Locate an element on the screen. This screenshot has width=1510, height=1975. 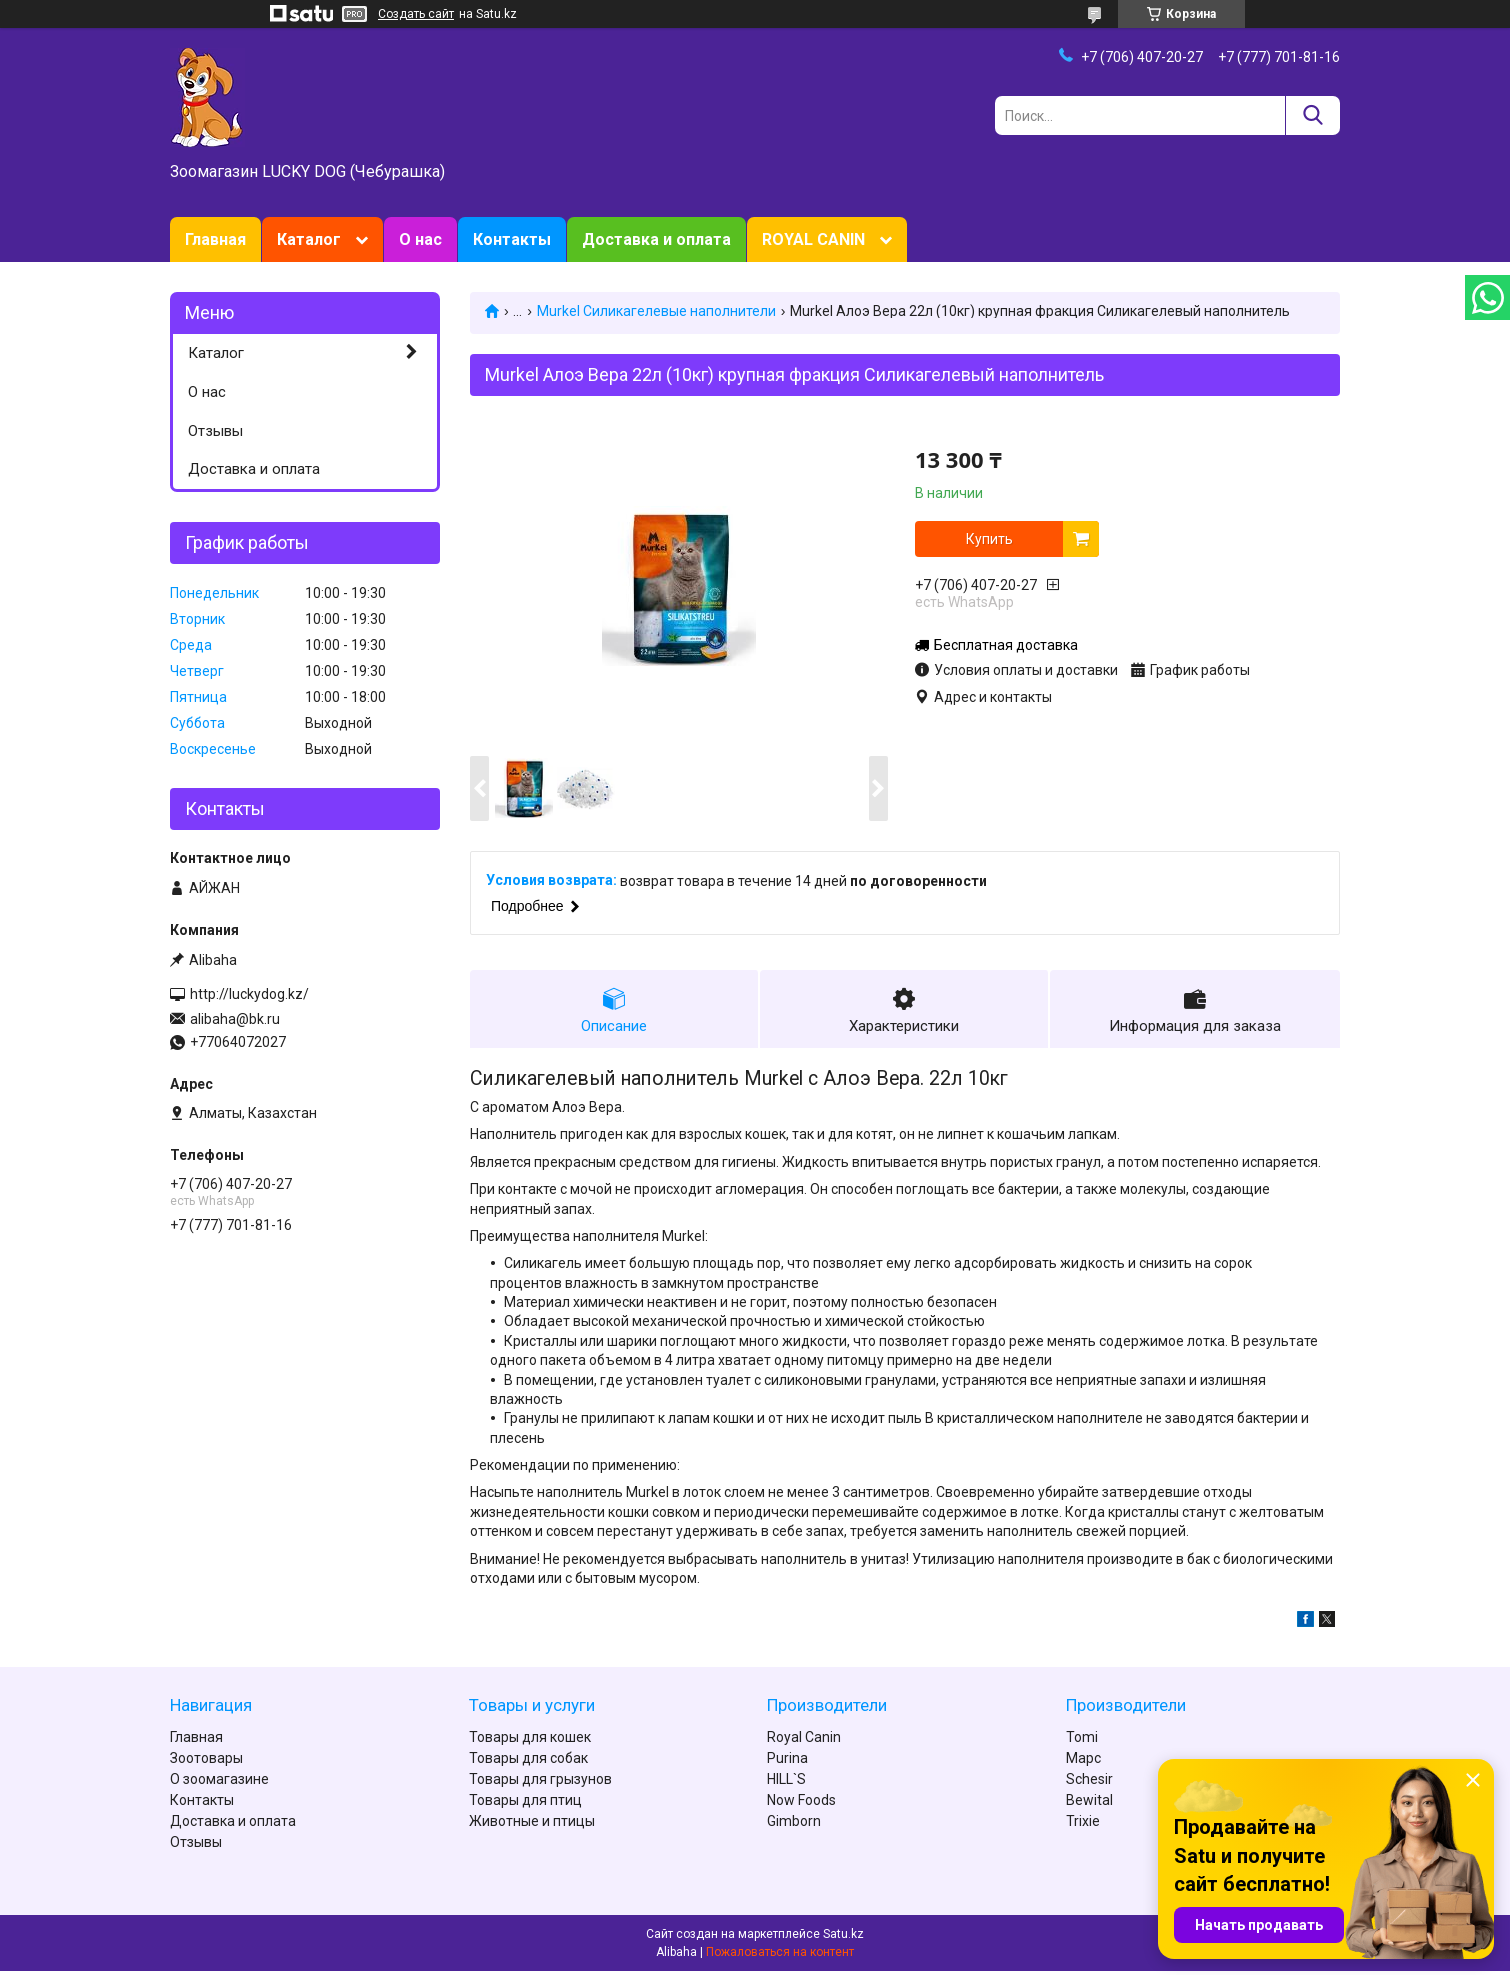
Trixie is located at coordinates (1083, 1825).